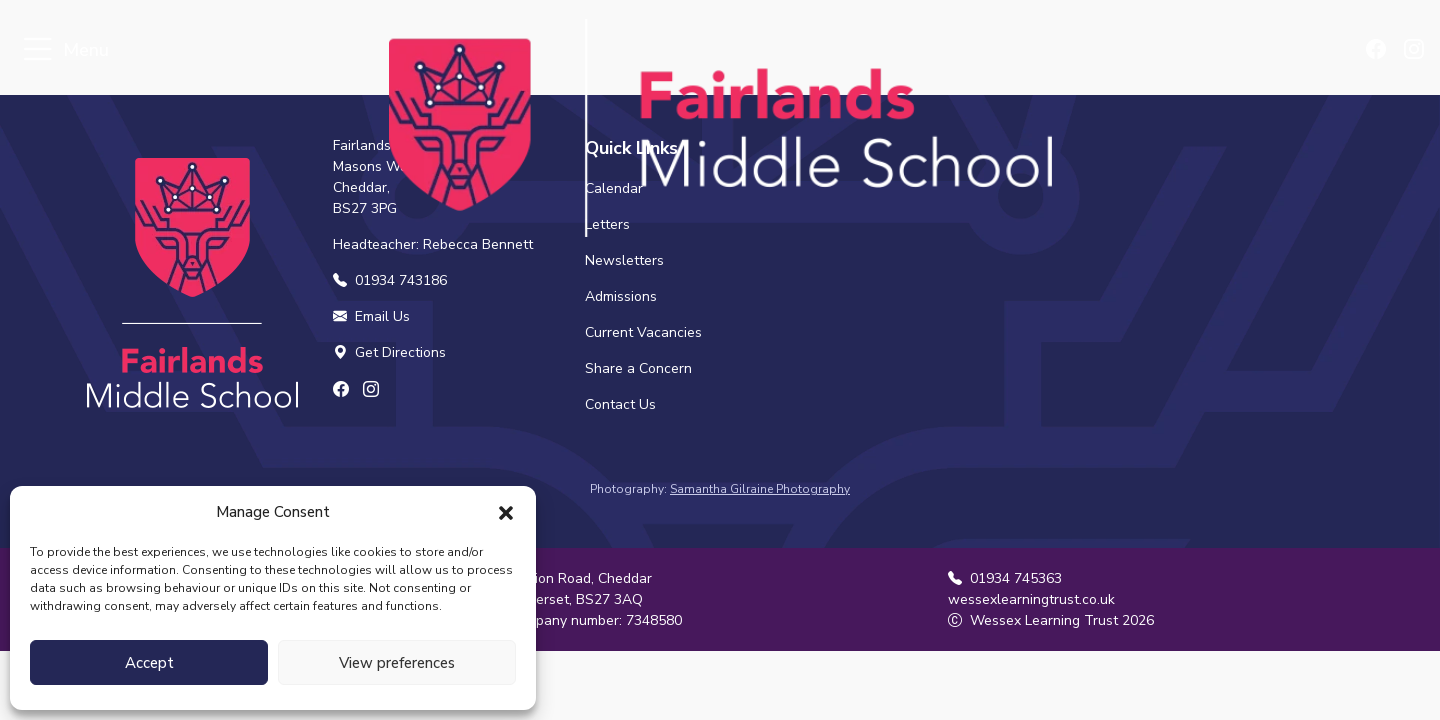  I want to click on [button], so click(506, 512).